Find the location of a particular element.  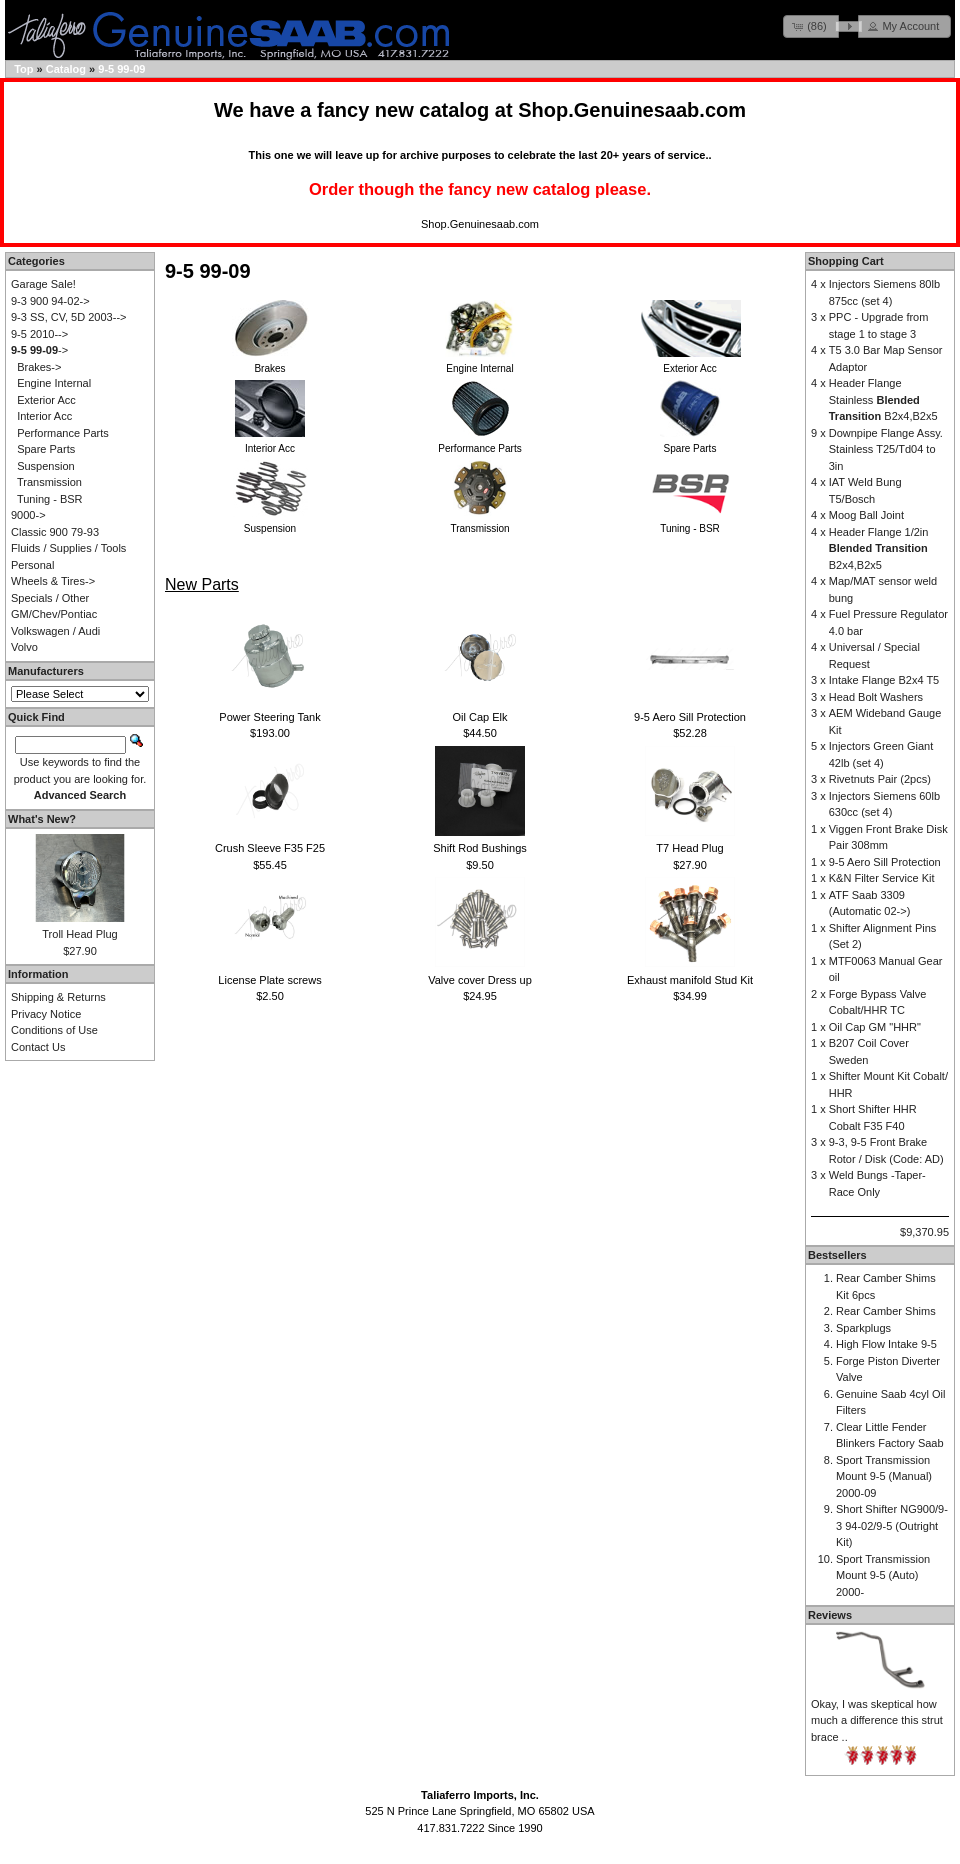

Header Flange 1/2in B2x4,B2x5 is located at coordinates (879, 548).